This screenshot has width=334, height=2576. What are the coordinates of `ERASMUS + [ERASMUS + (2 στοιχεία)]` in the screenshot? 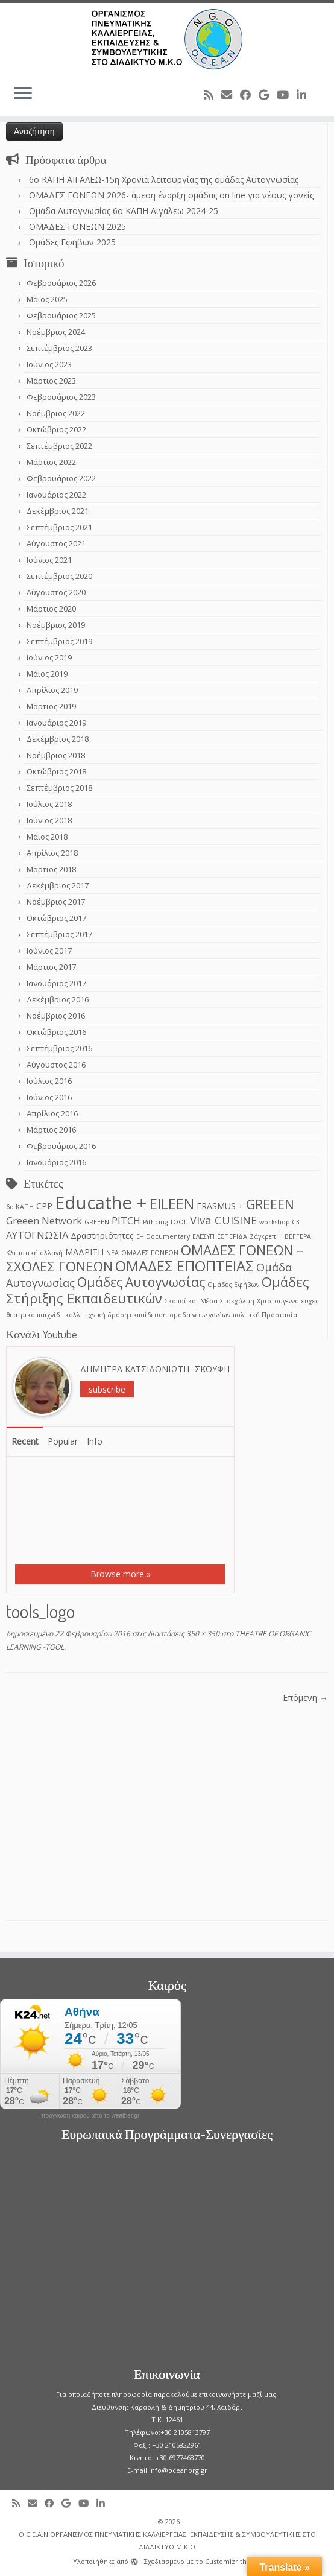 It's located at (220, 1206).